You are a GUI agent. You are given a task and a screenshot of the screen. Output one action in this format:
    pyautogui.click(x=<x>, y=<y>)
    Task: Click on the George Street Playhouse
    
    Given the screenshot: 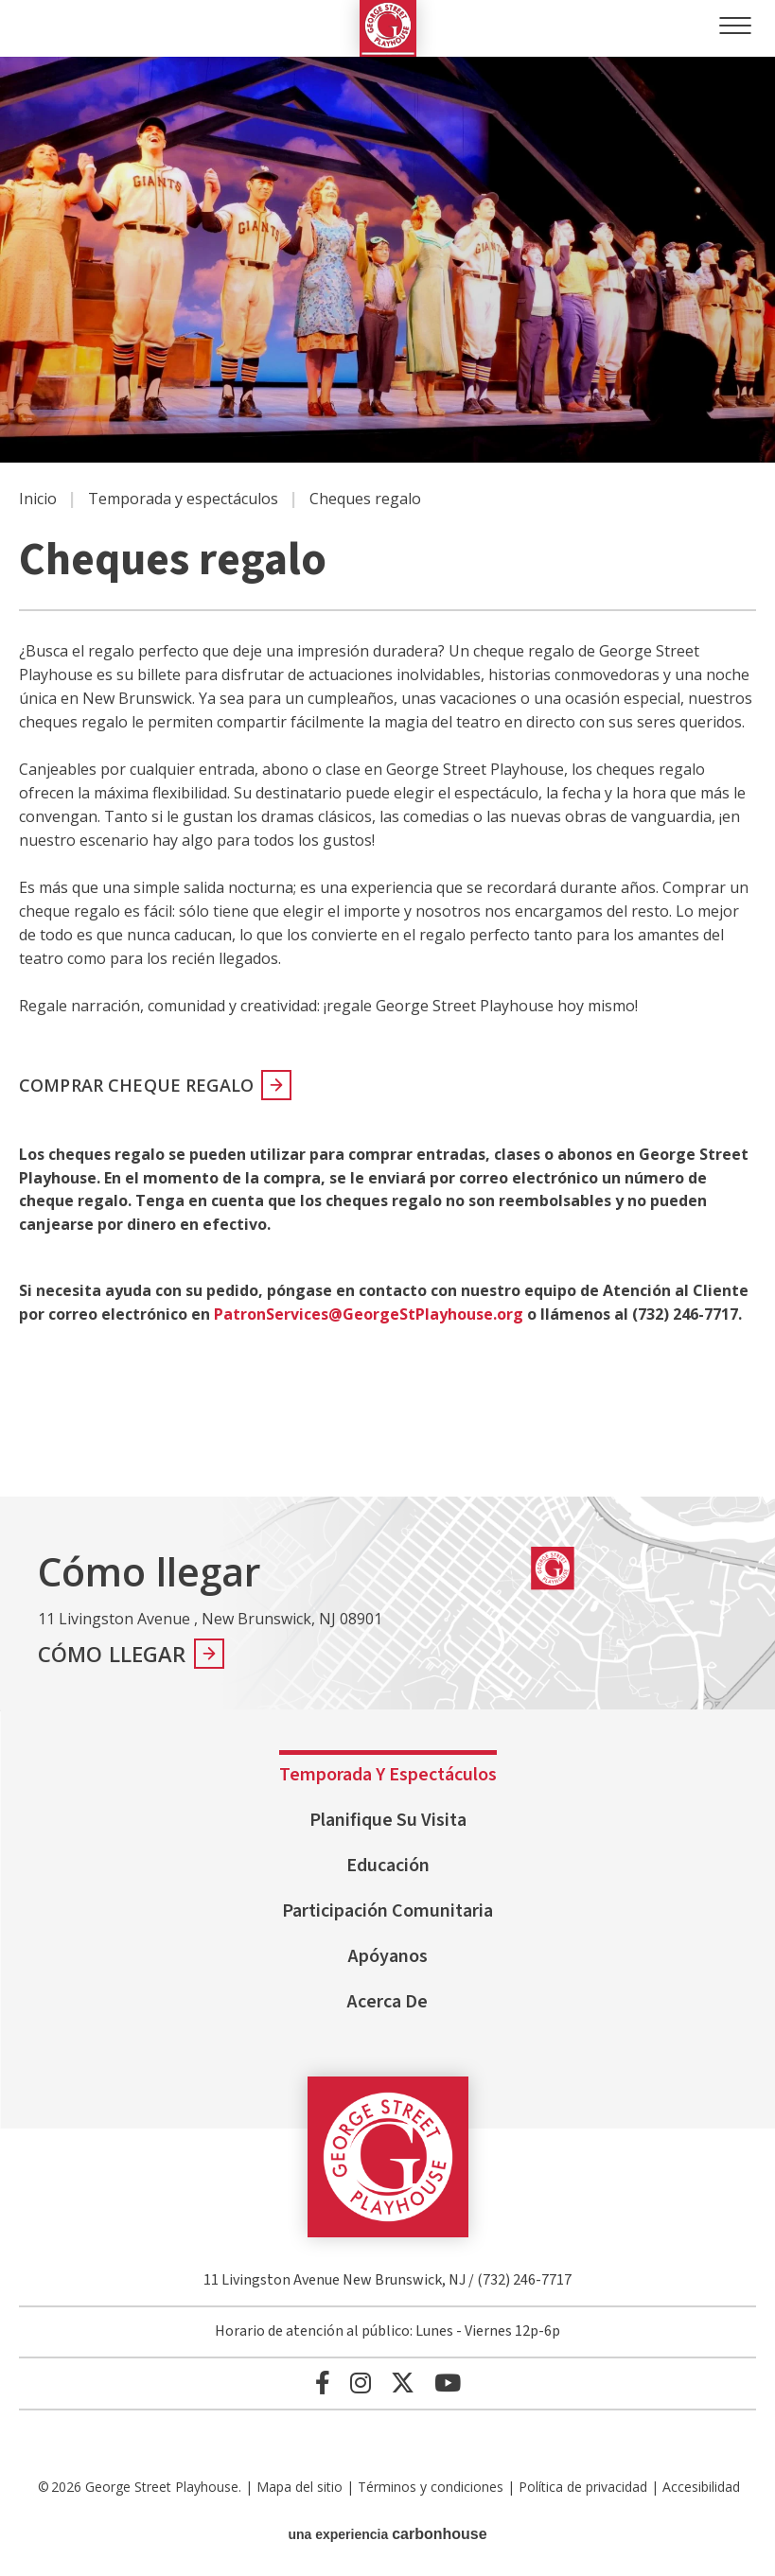 What is the action you would take?
    pyautogui.click(x=388, y=28)
    